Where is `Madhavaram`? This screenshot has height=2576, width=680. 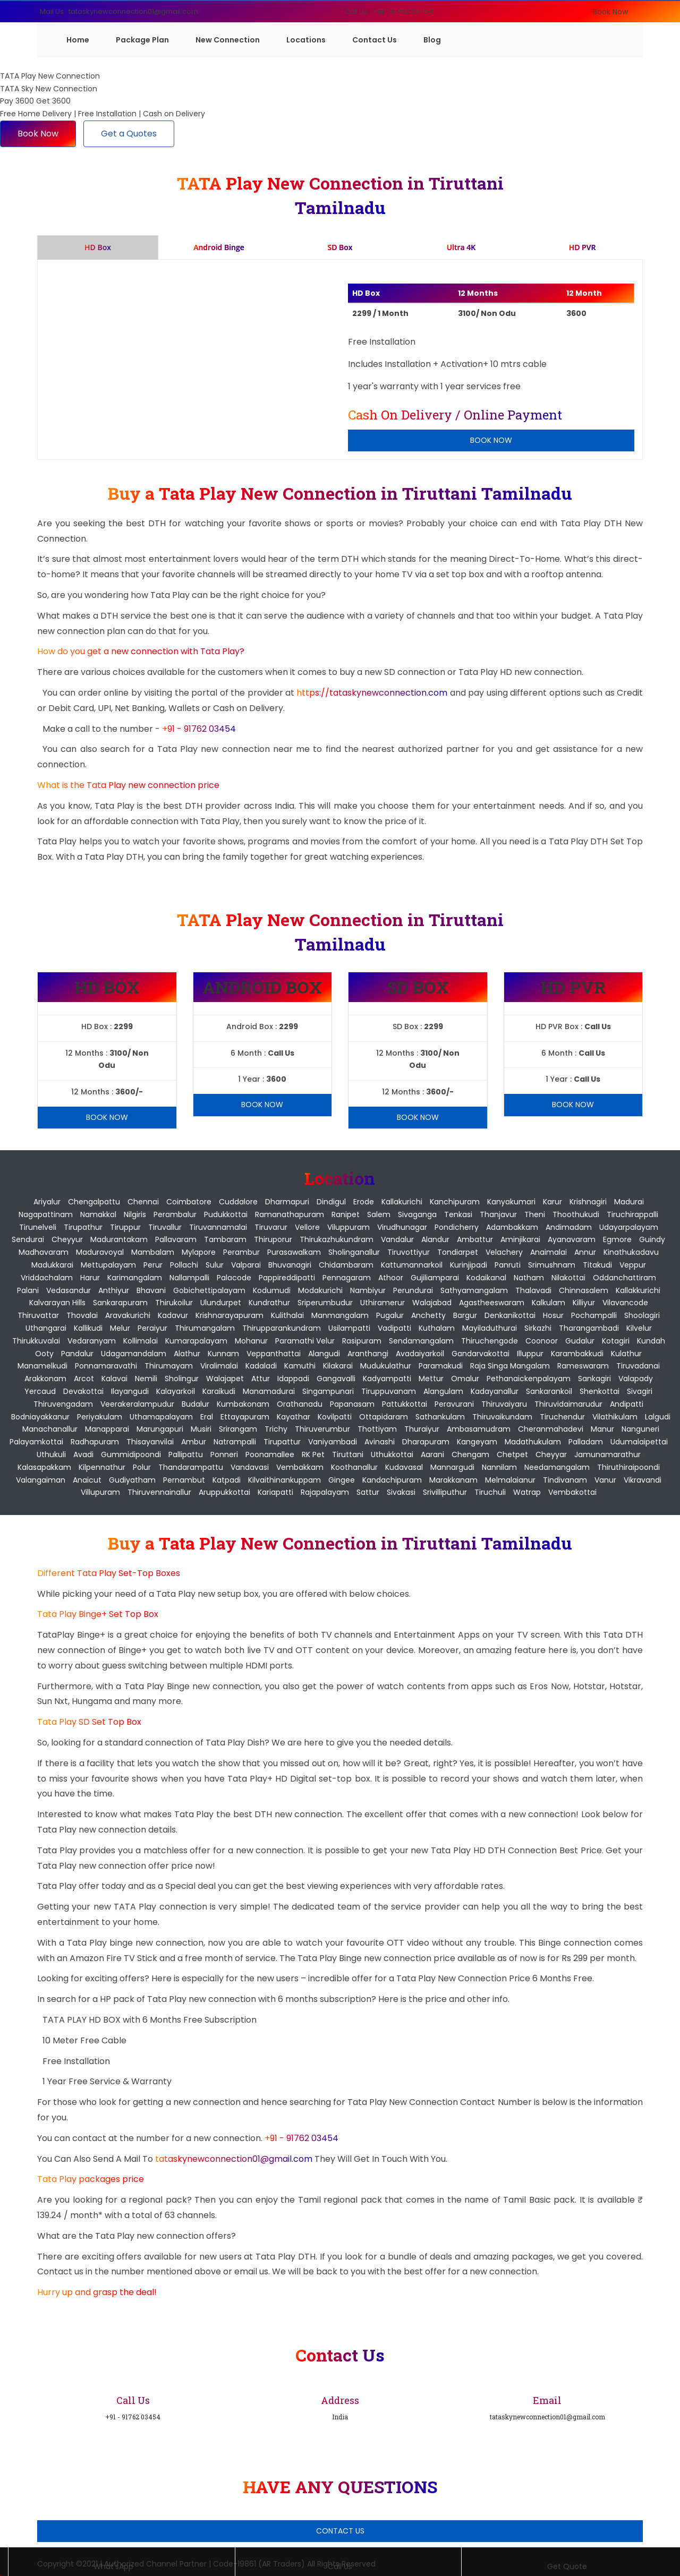
Madhavaram is located at coordinates (44, 1252).